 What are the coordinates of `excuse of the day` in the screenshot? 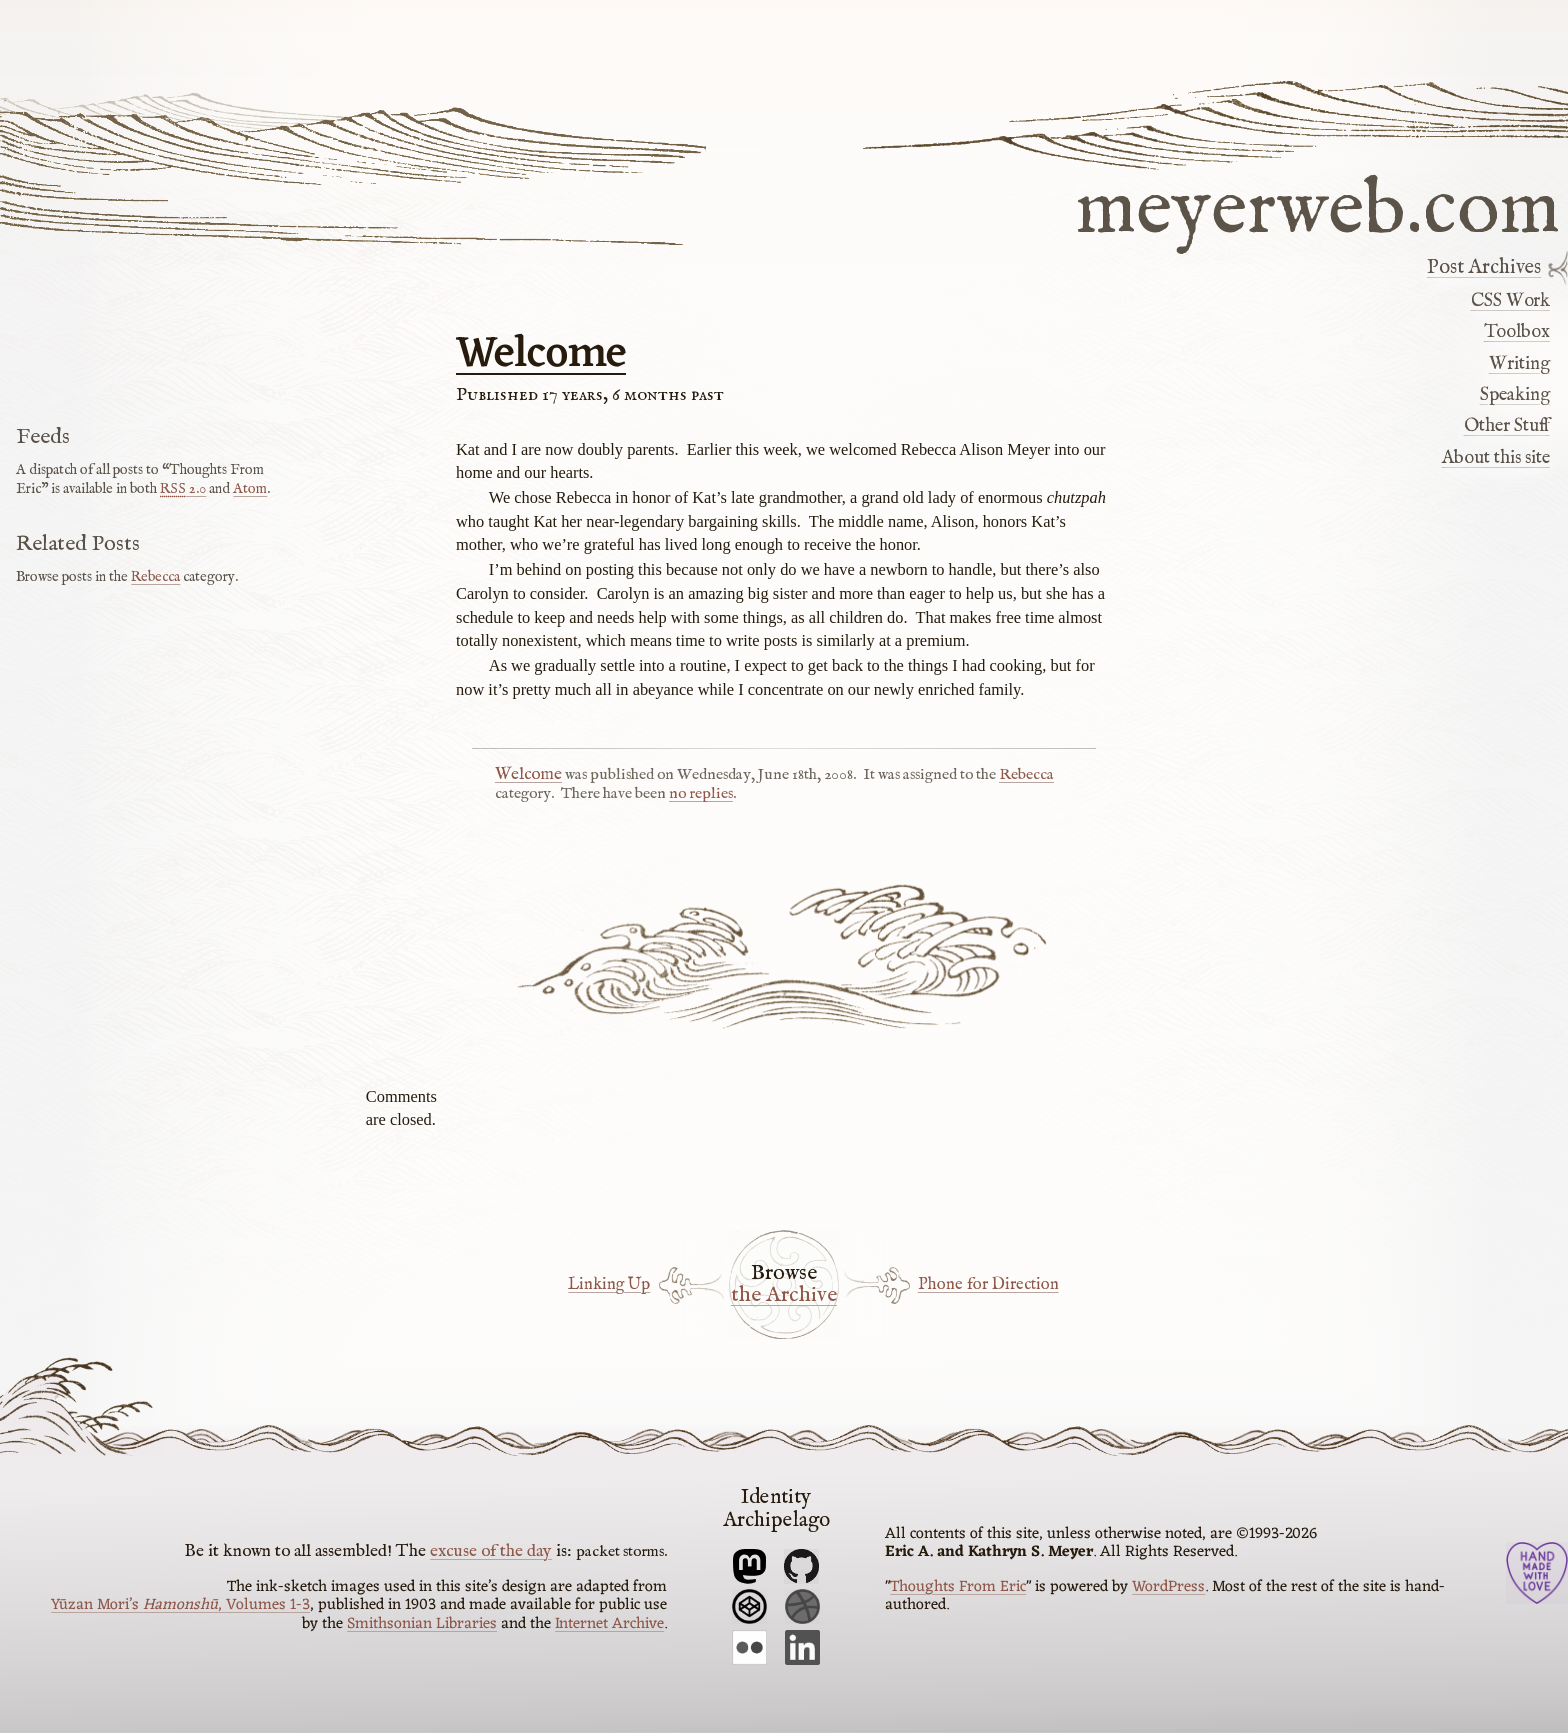 It's located at (491, 1551).